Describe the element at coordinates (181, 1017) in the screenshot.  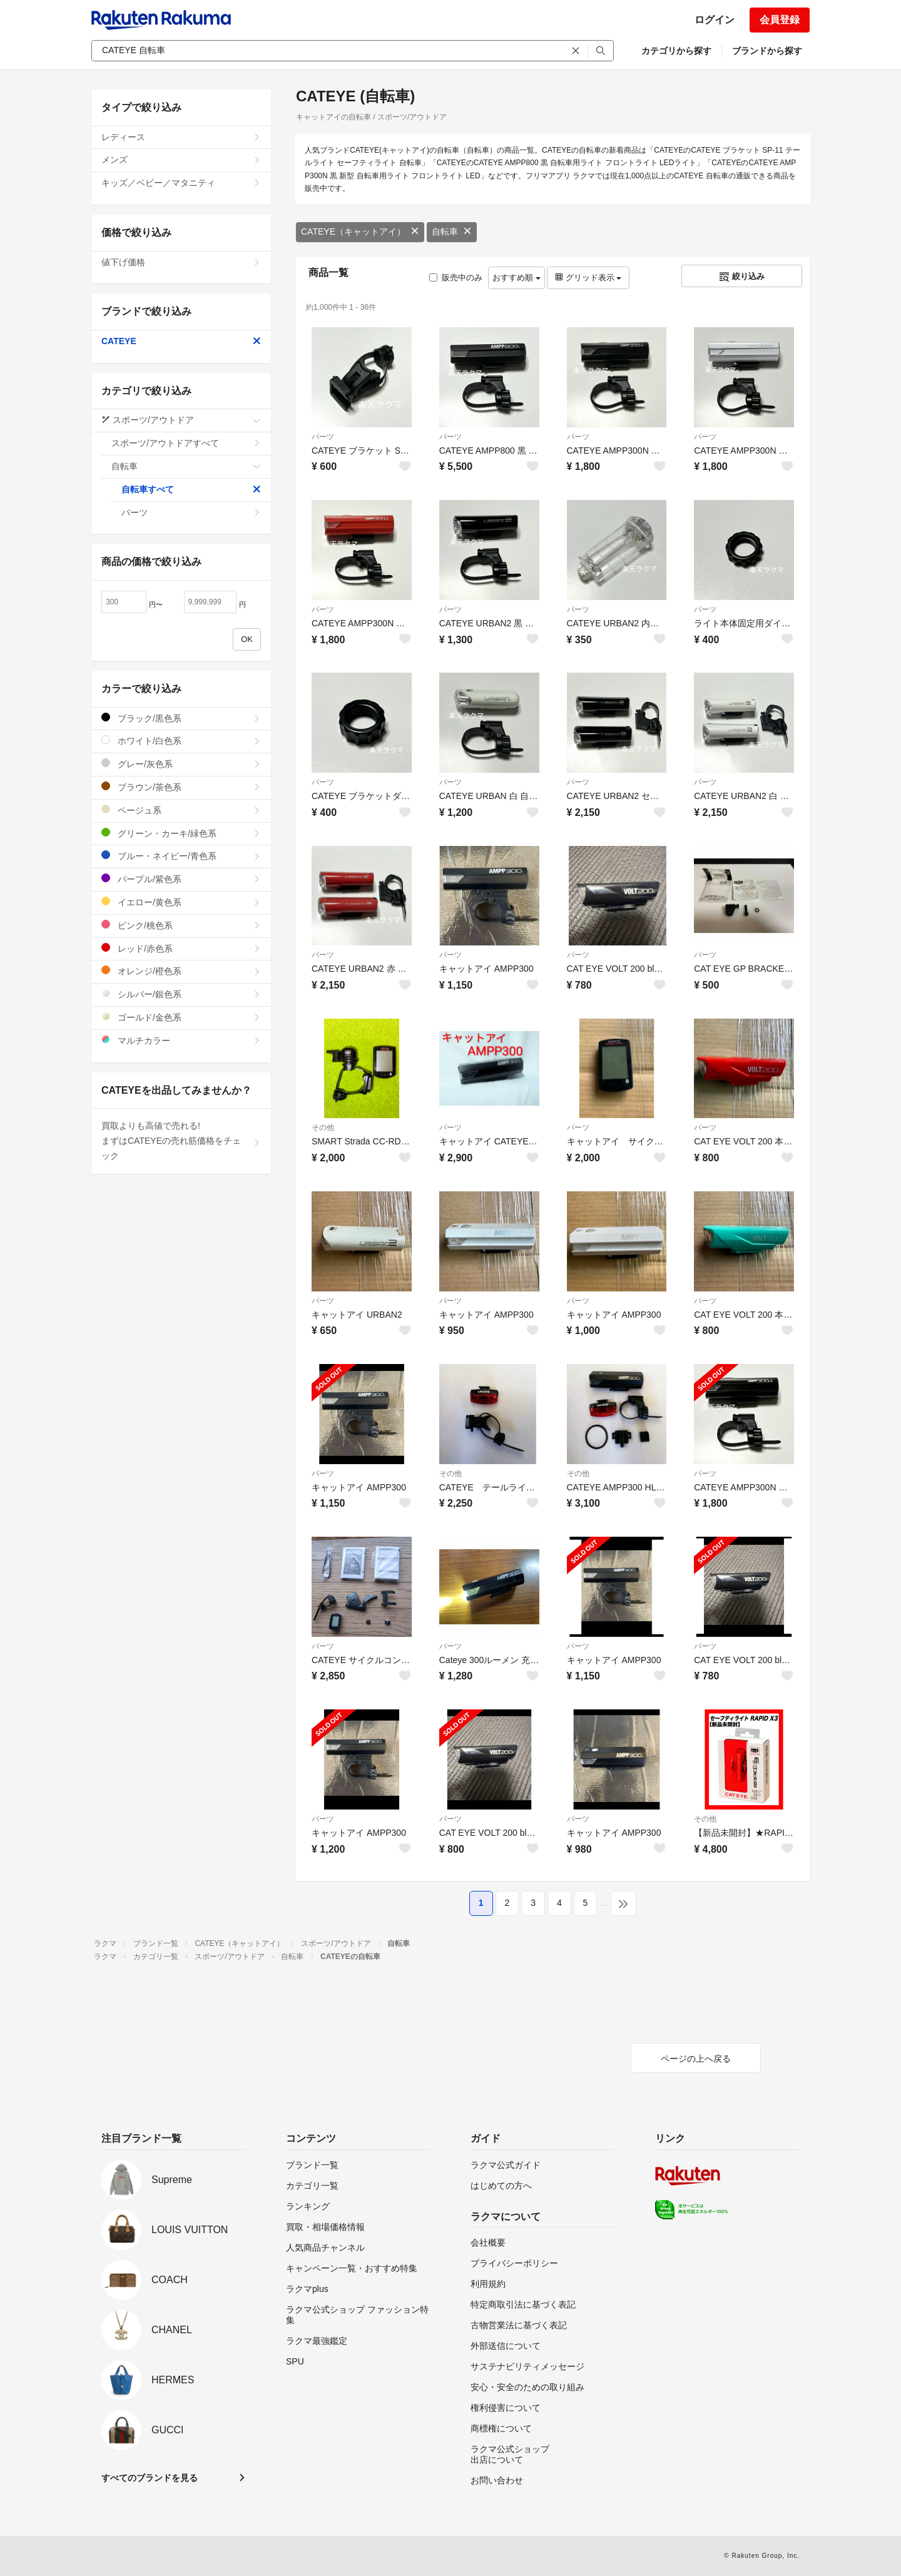
I see `ゴールド/金色系` at that location.